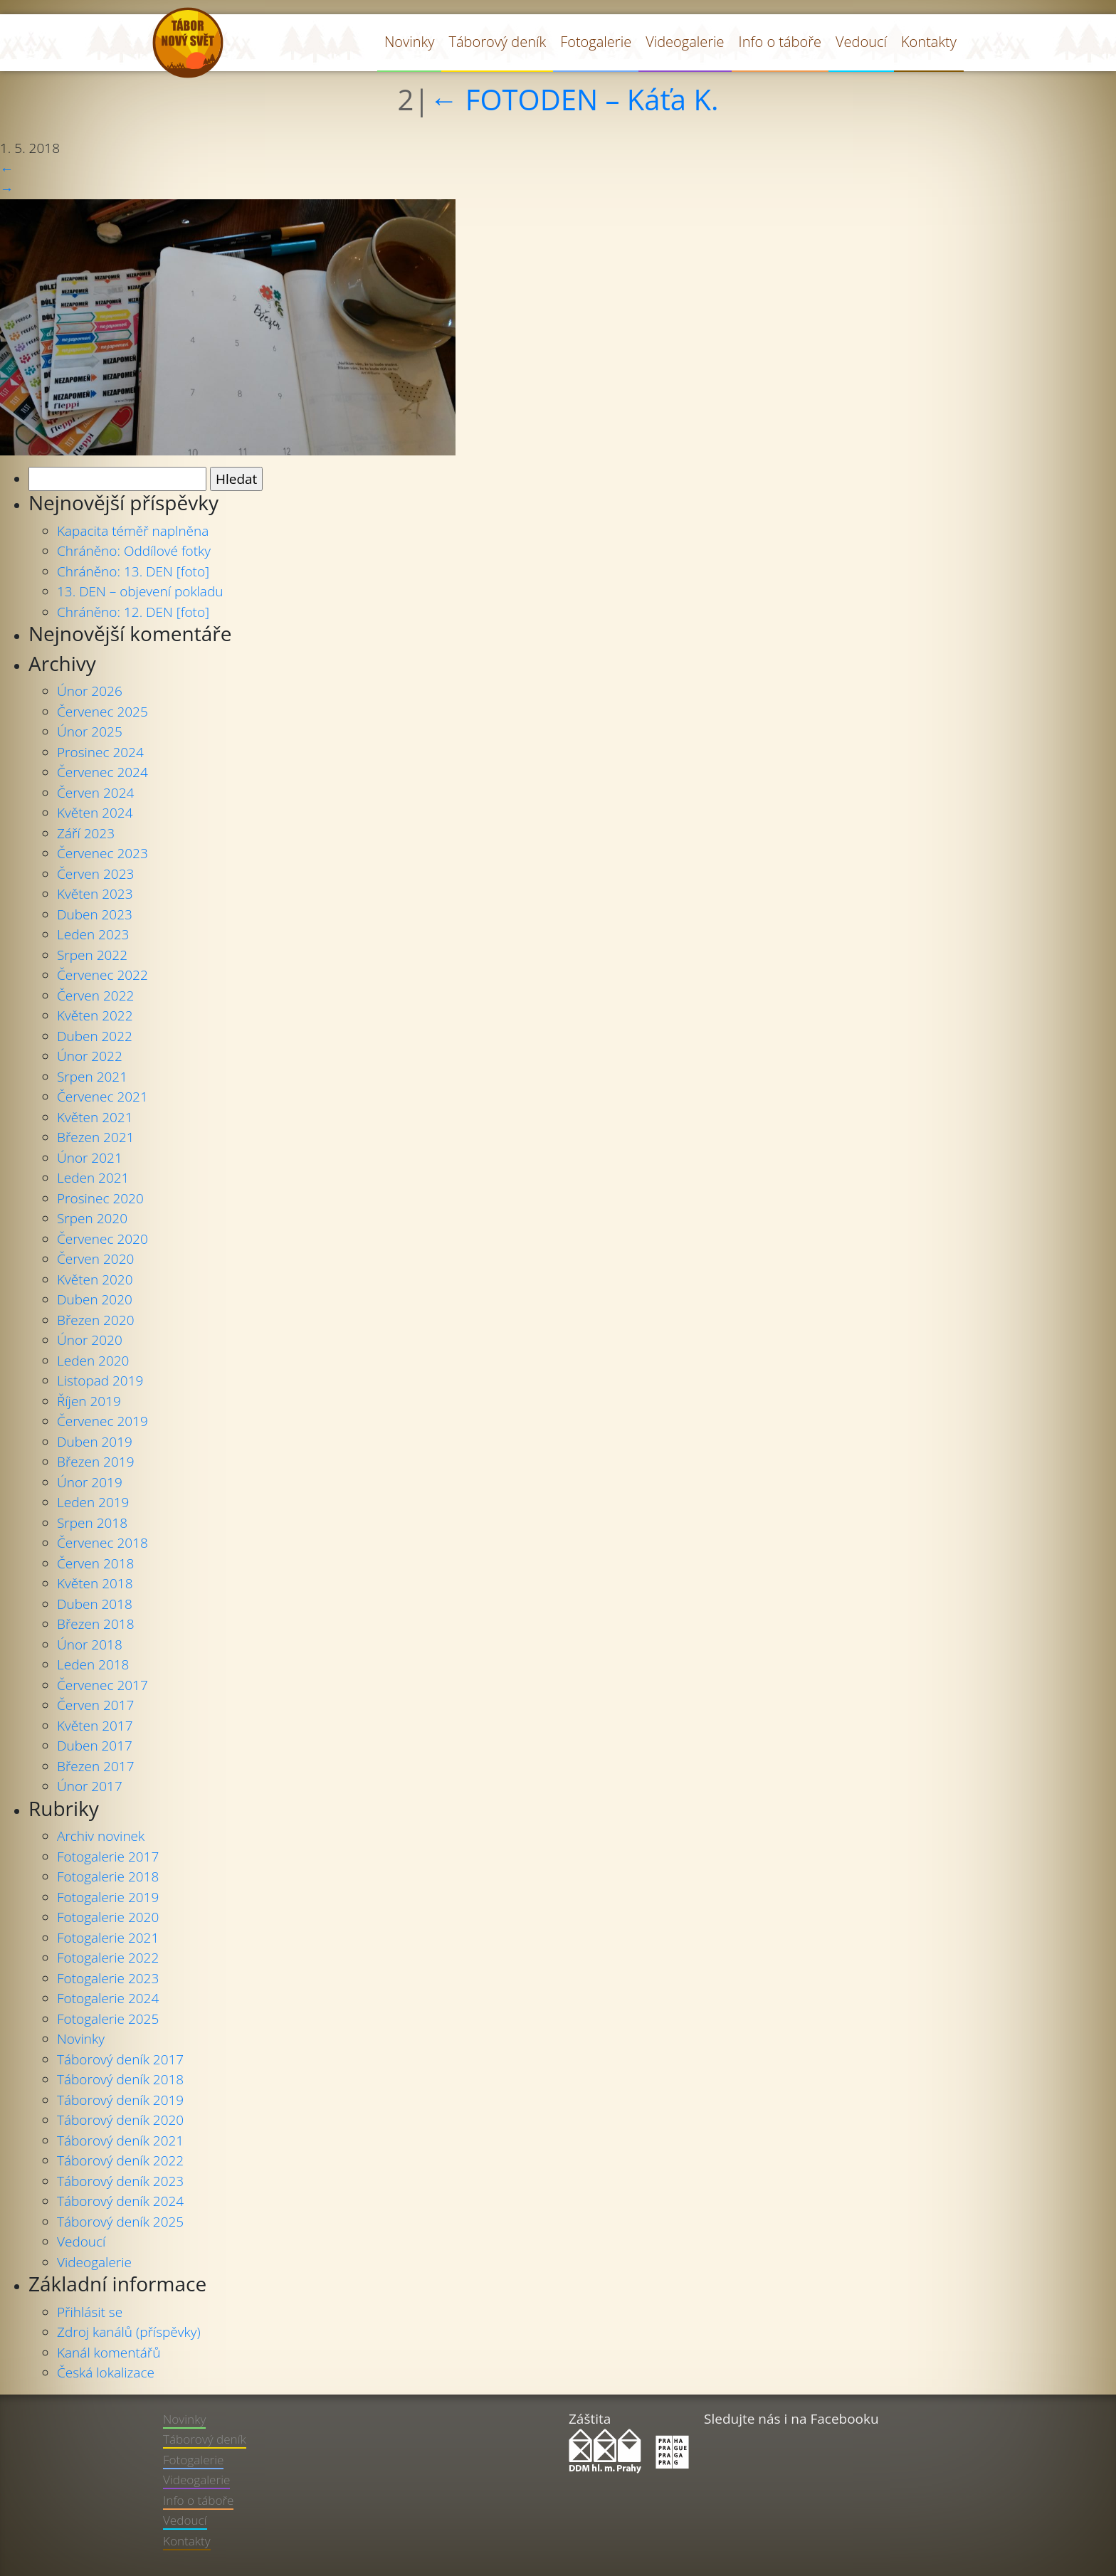  What do you see at coordinates (89, 731) in the screenshot?
I see `Únor 2025` at bounding box center [89, 731].